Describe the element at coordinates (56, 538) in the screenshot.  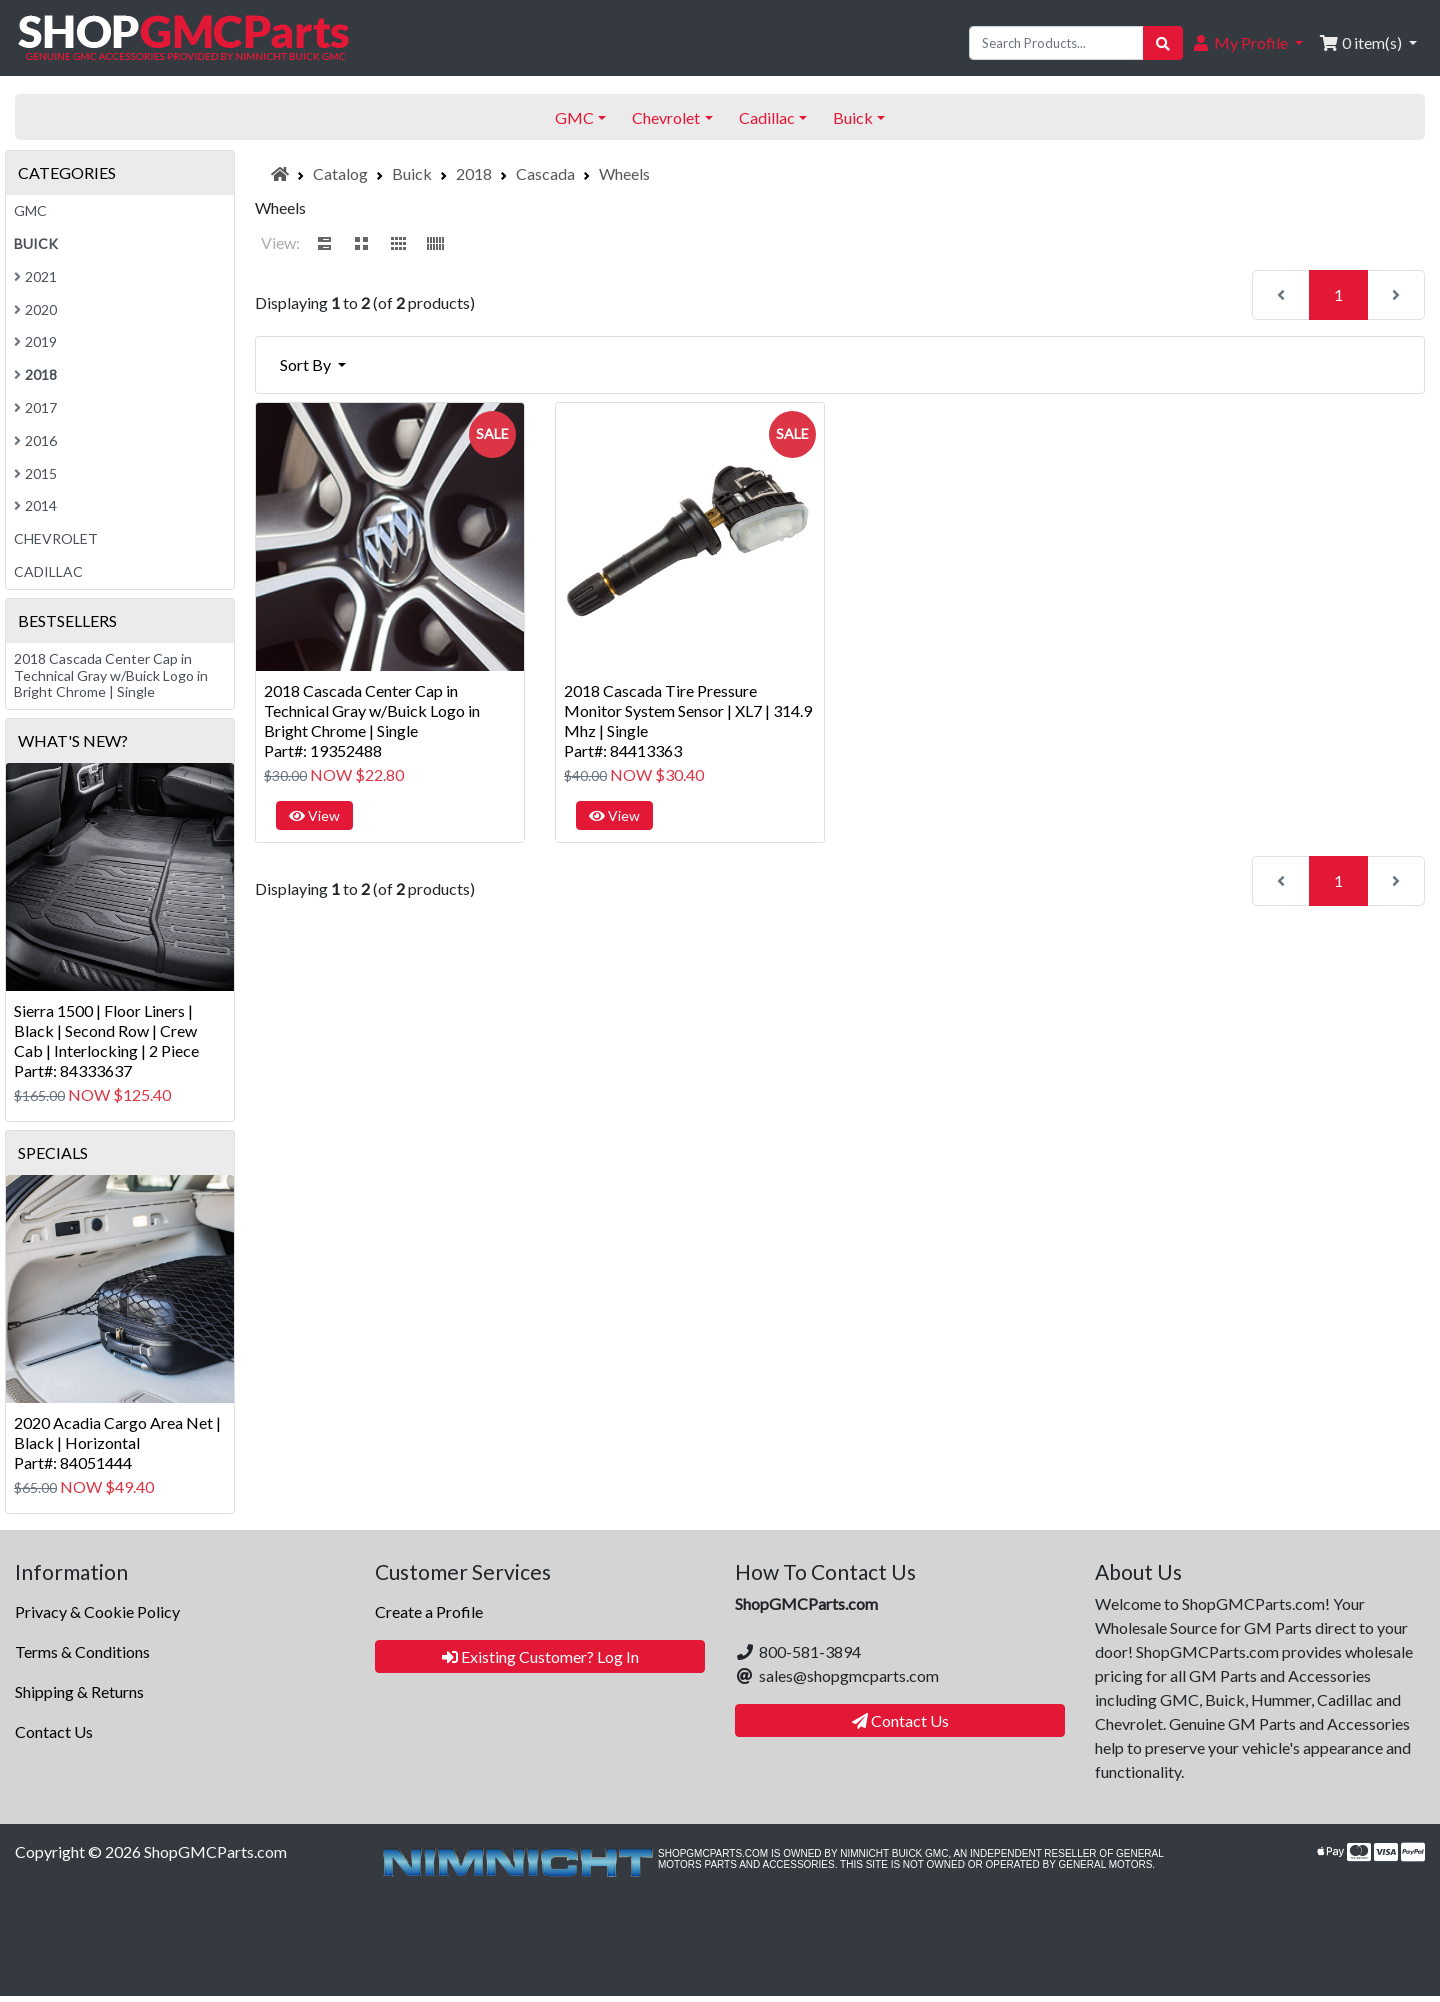
I see `Chevrolet` at that location.